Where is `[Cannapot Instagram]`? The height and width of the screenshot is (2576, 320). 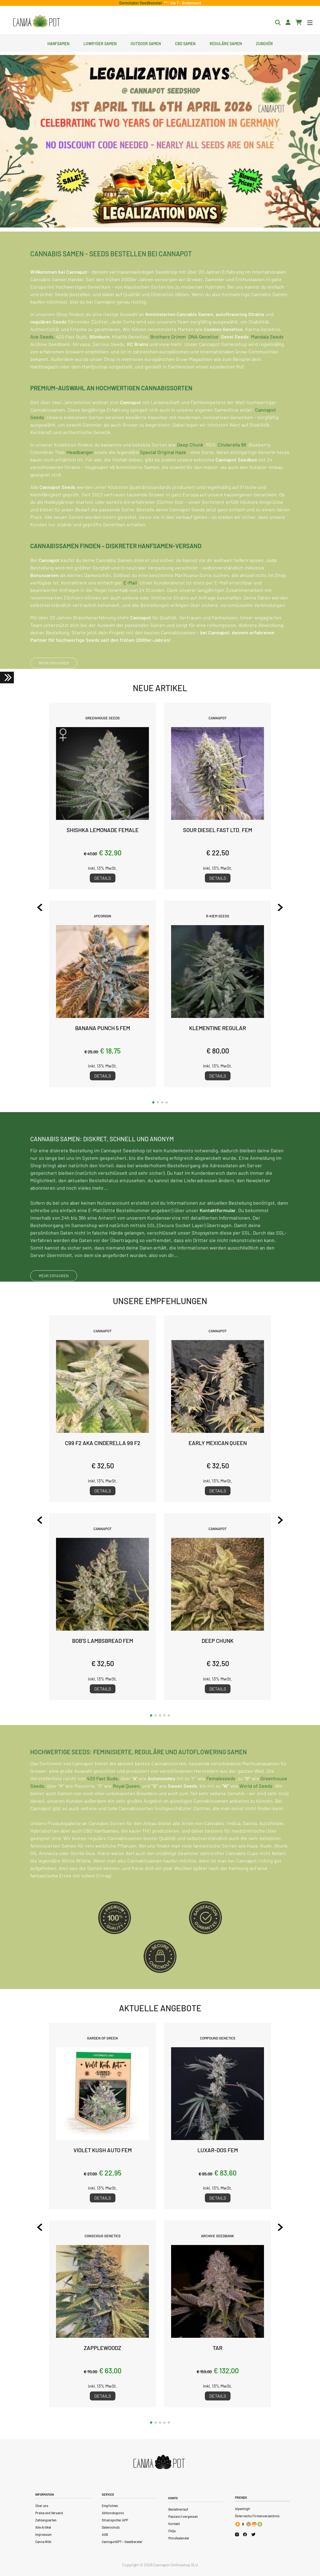 [Cannapot Instagram] is located at coordinates (237, 2534).